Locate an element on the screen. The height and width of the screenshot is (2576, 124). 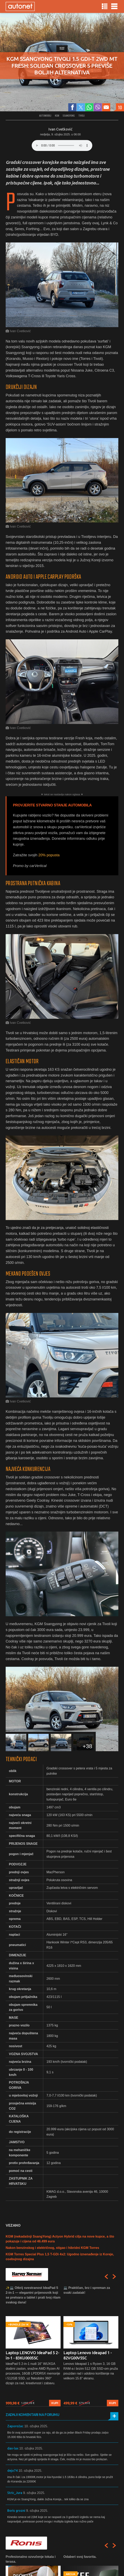
10. ožujka 2025. is located at coordinates (36, 2426).